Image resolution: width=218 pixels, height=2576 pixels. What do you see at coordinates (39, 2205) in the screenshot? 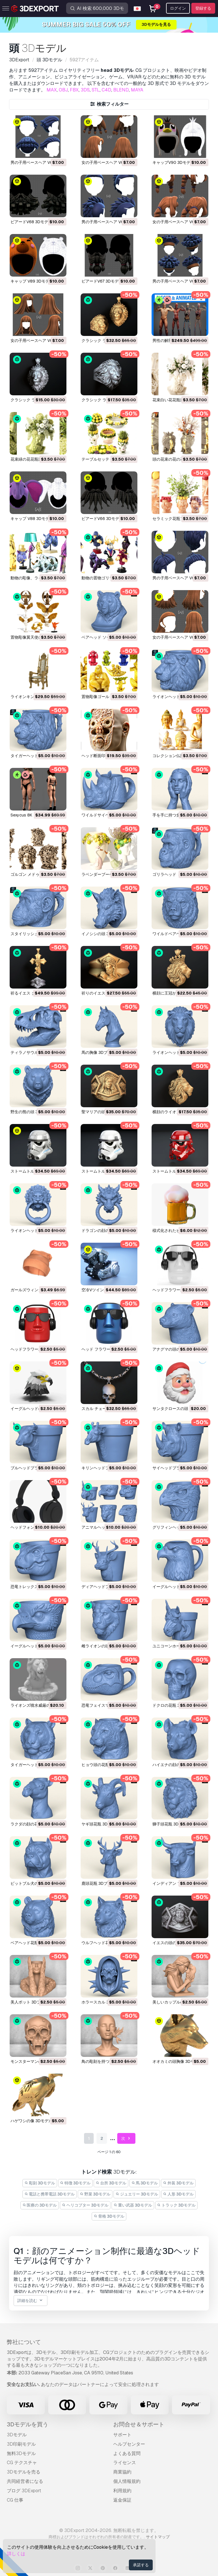
I see `医療の 3Dモデル` at bounding box center [39, 2205].